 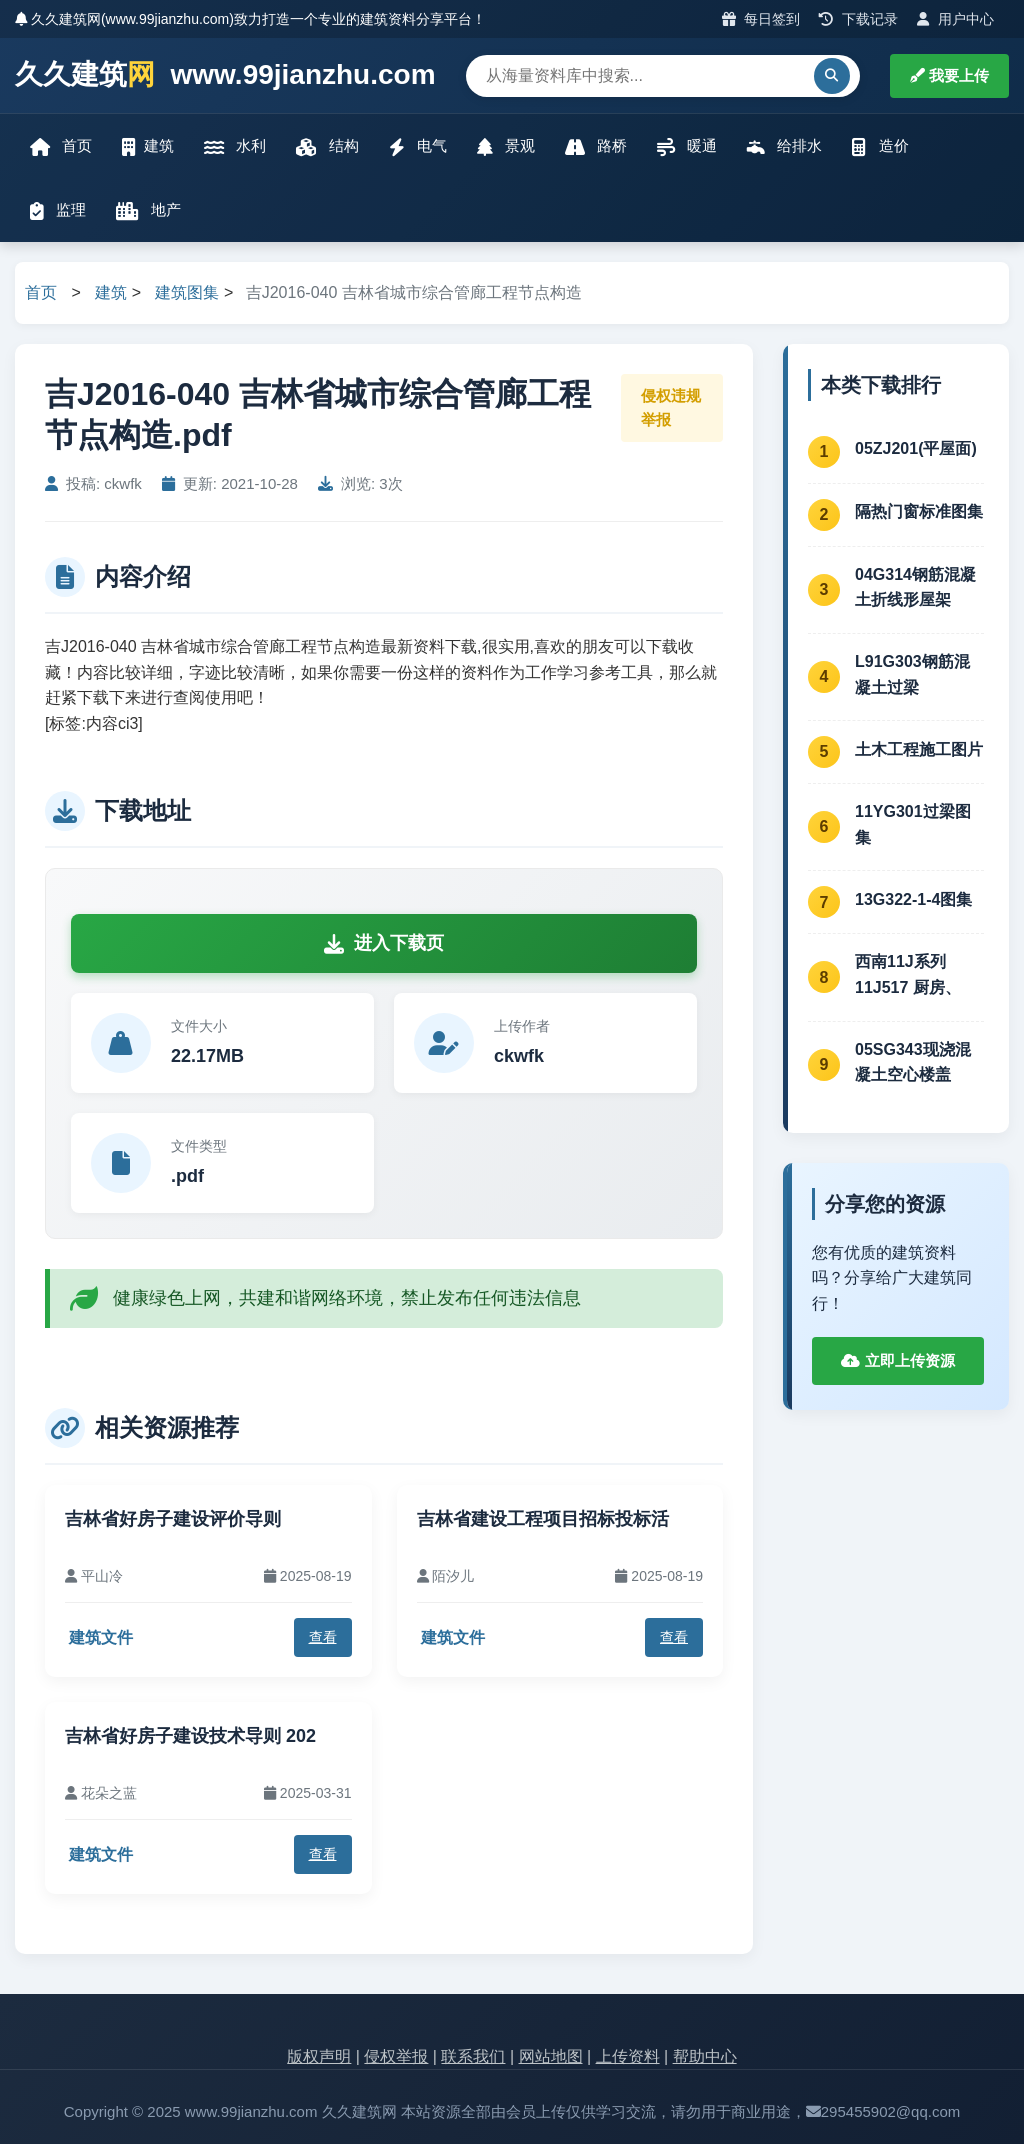 I want to click on 地产, so click(x=148, y=210).